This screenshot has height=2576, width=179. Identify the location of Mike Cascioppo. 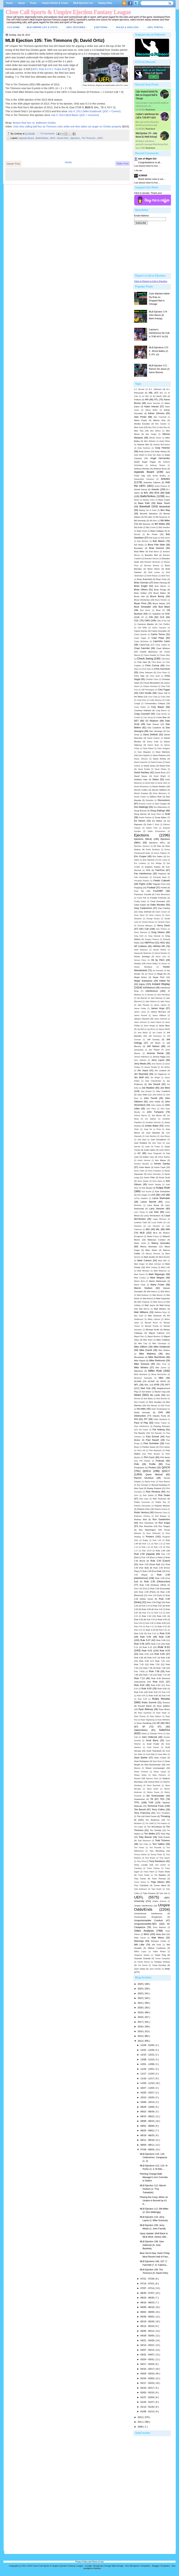
(159, 1343).